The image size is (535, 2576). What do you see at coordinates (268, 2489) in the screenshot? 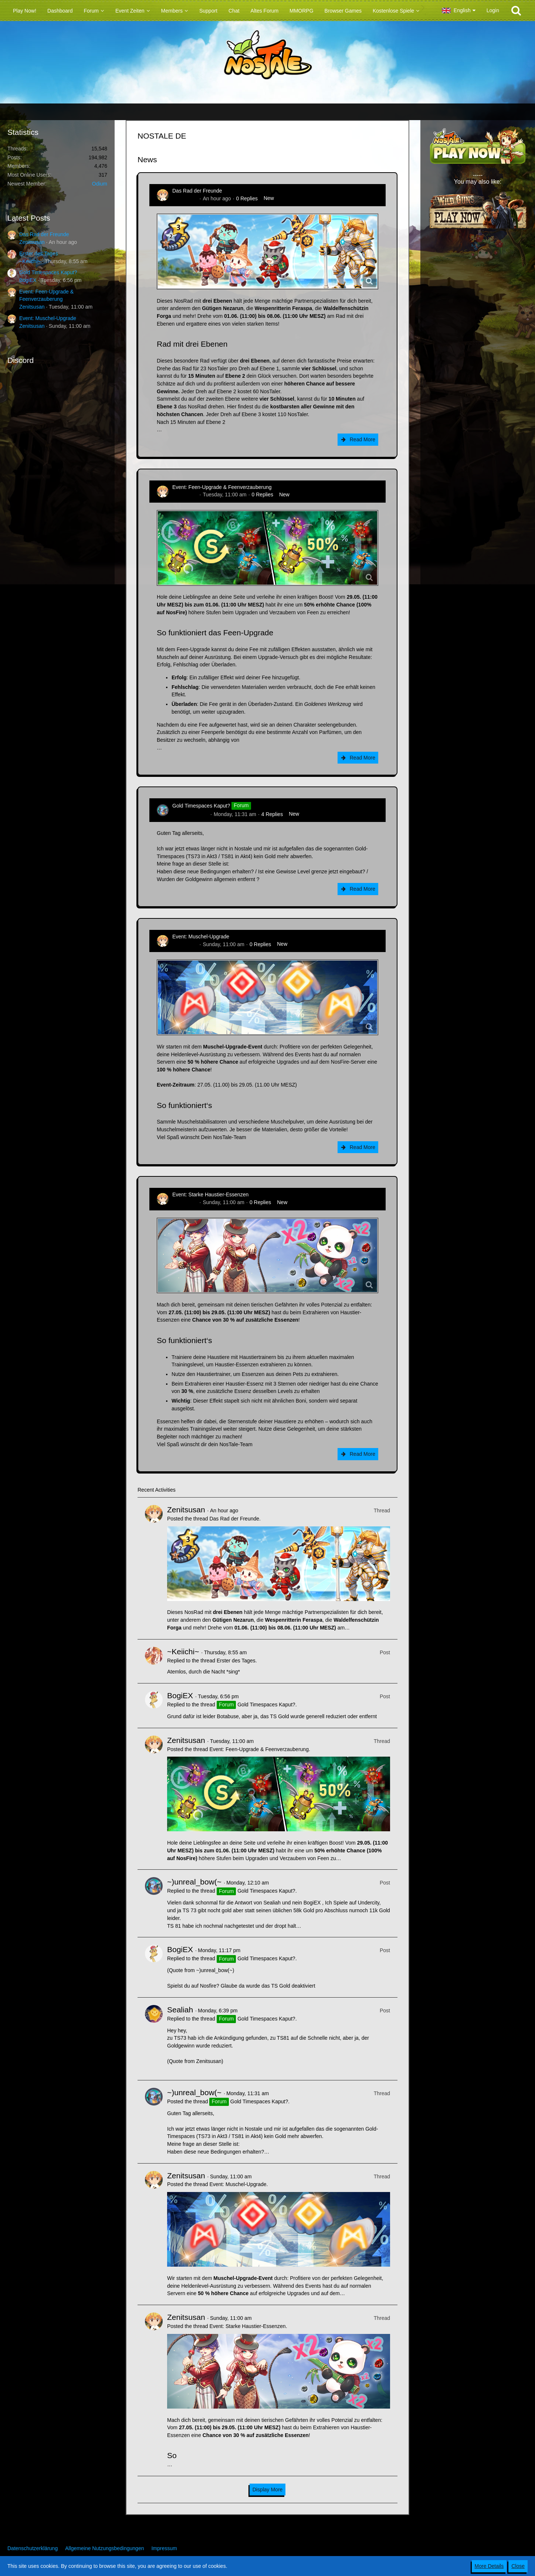
I see `Display More` at bounding box center [268, 2489].